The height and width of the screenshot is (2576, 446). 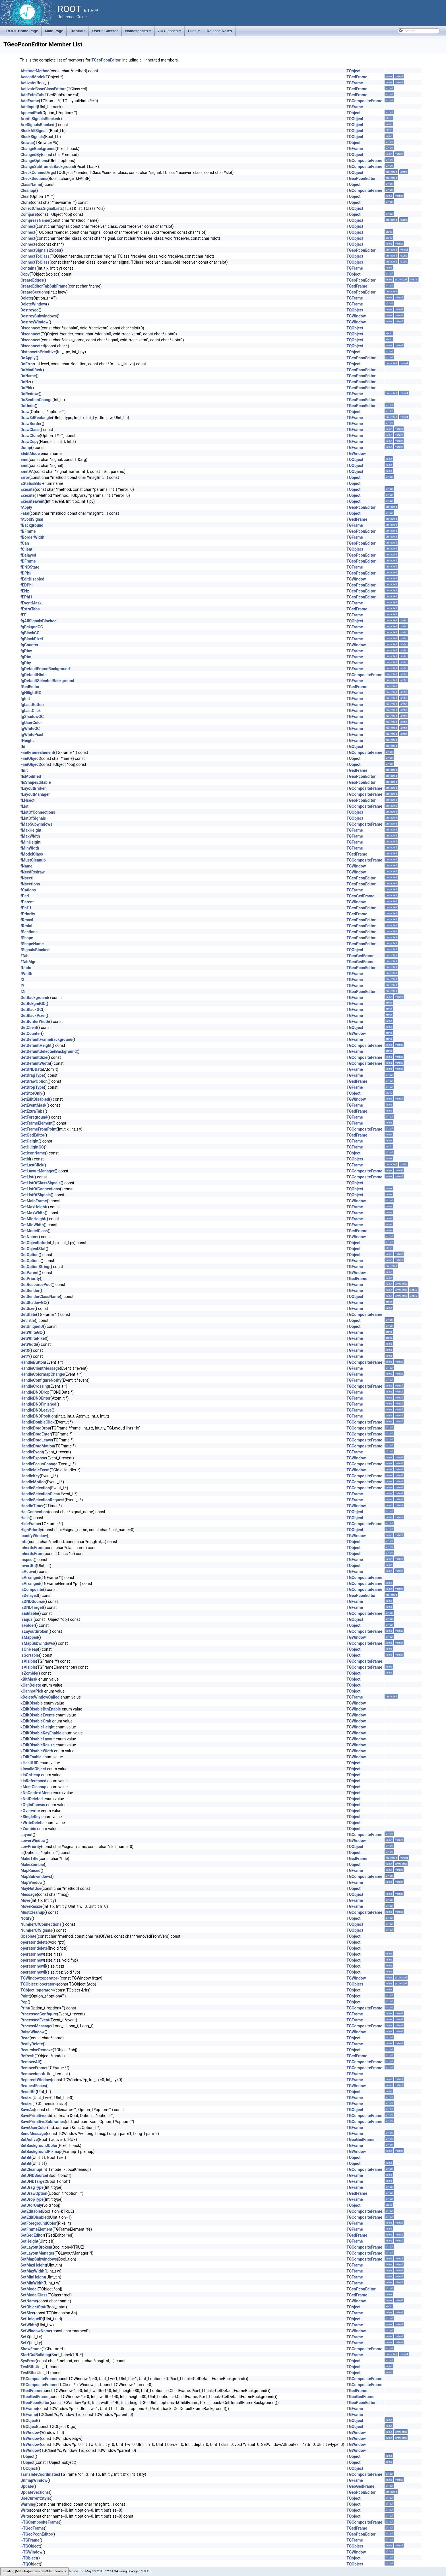 I want to click on fInit, so click(x=24, y=770).